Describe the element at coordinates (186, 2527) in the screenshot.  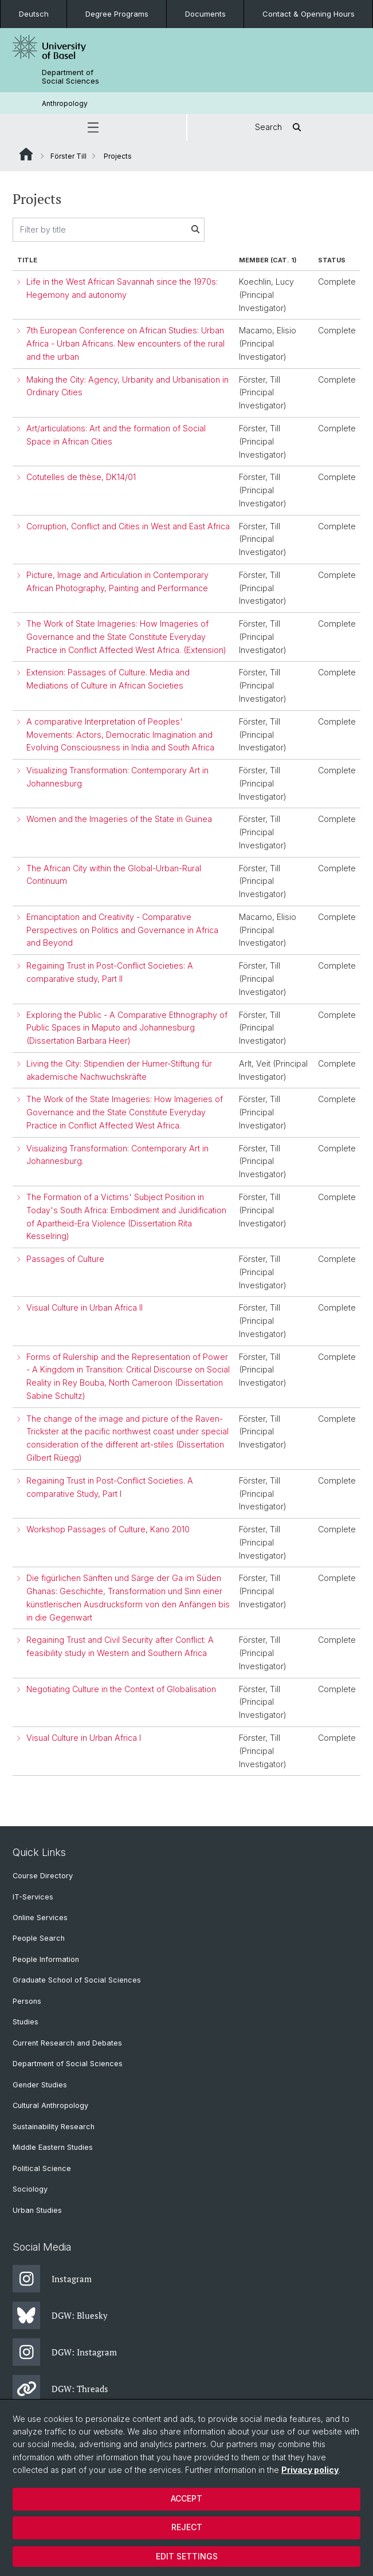
I see `Reject` at that location.